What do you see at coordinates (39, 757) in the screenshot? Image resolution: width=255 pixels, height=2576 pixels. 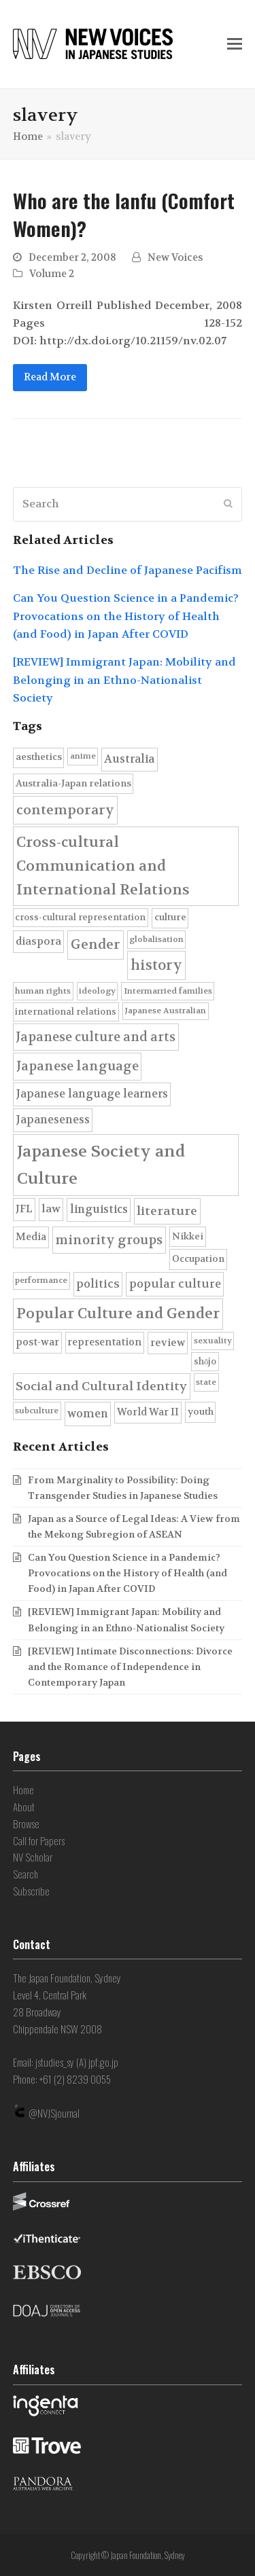 I see `aesthetics [aesthetics (6 items)]` at bounding box center [39, 757].